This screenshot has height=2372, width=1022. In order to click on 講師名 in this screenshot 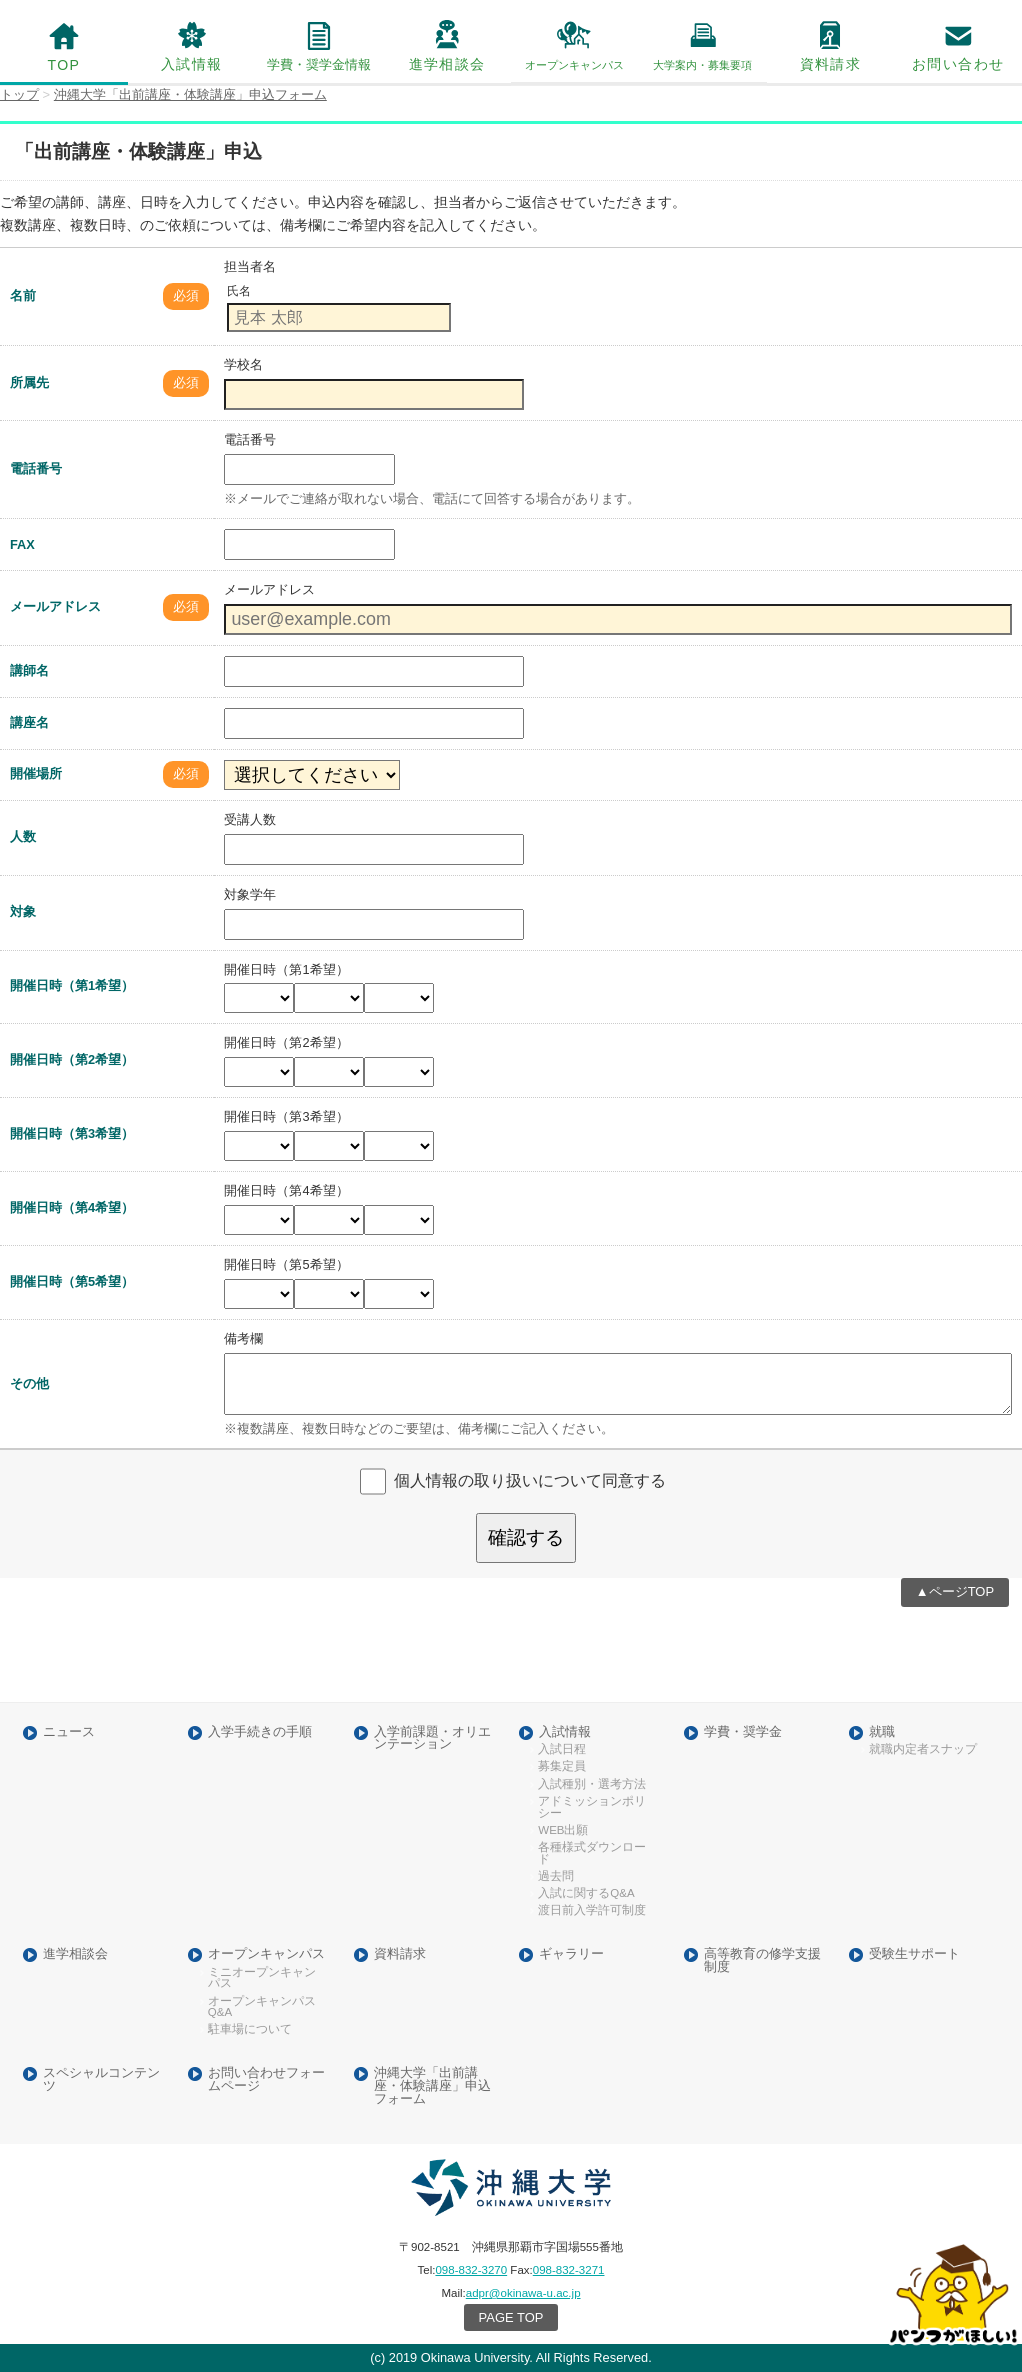, I will do `click(29, 670)`.